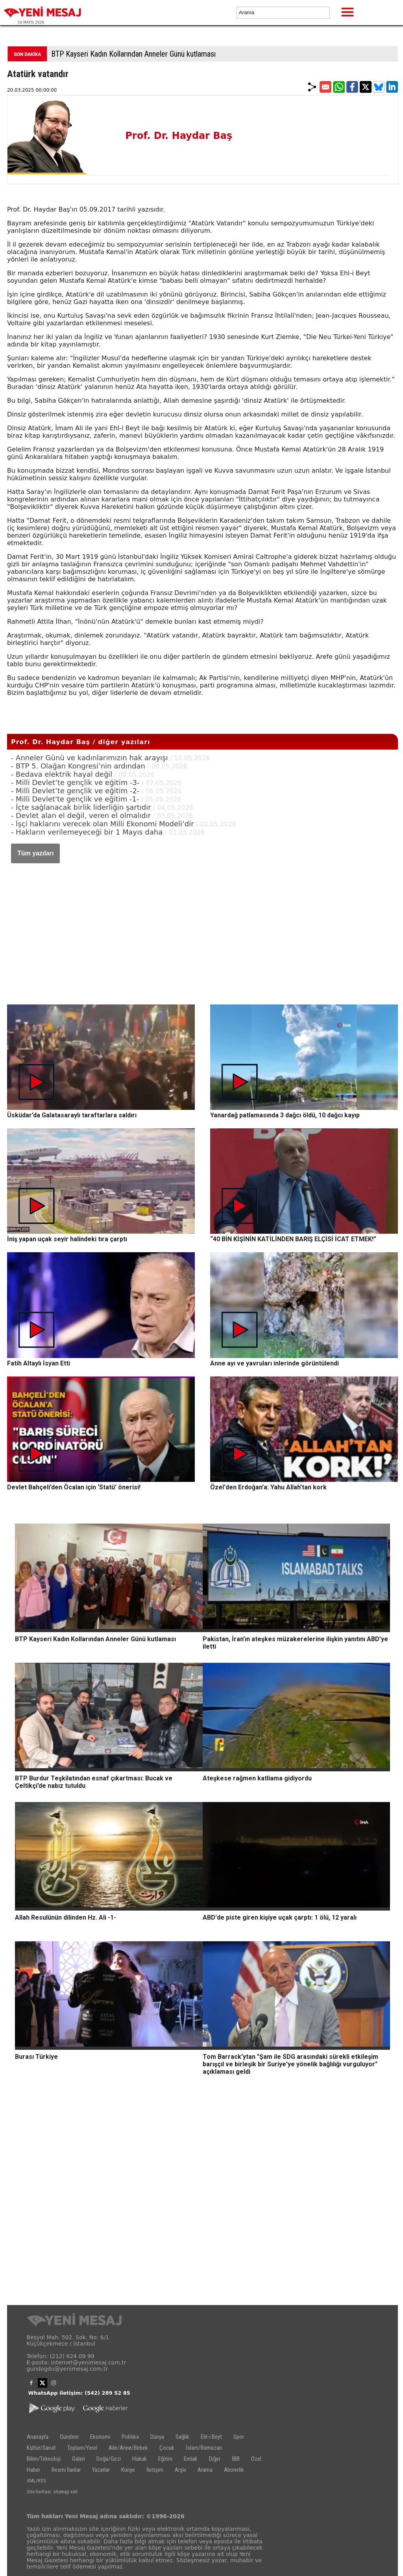 This screenshot has height=2576, width=403. Describe the element at coordinates (82, 2447) in the screenshot. I see `Toplum/Yerel` at that location.